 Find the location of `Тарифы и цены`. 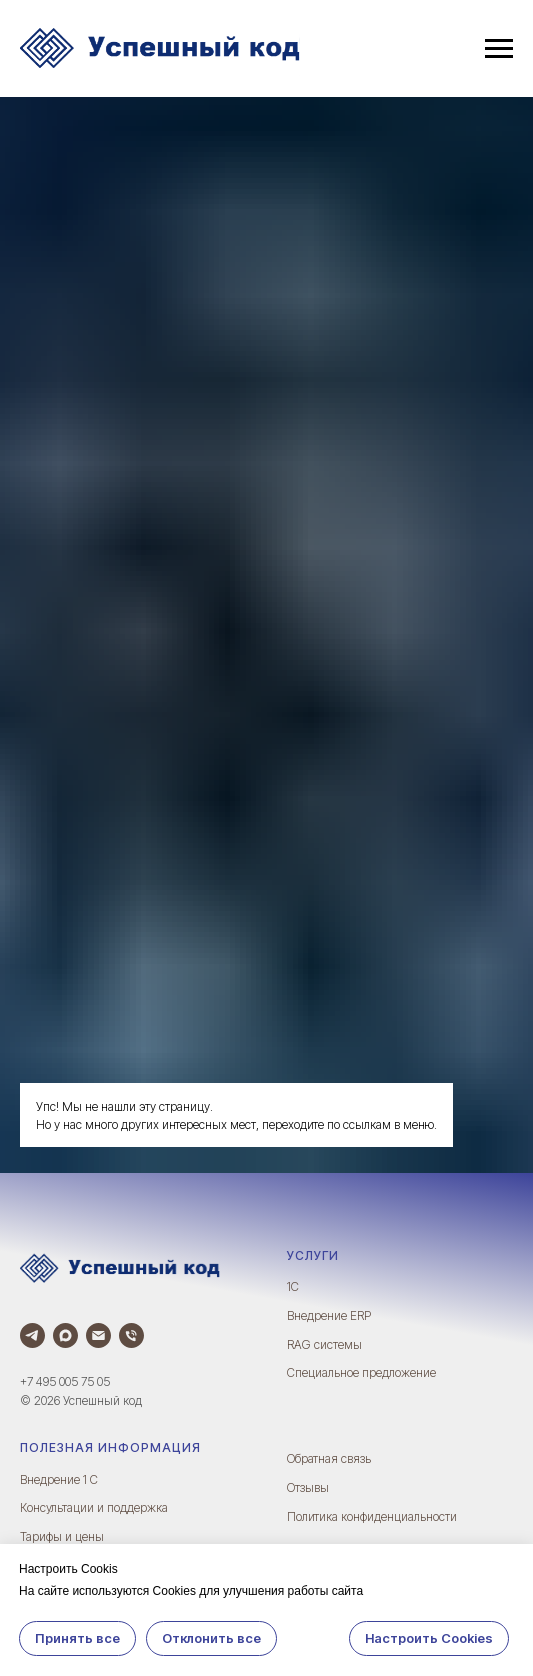

Тарифы и цены is located at coordinates (62, 1536).